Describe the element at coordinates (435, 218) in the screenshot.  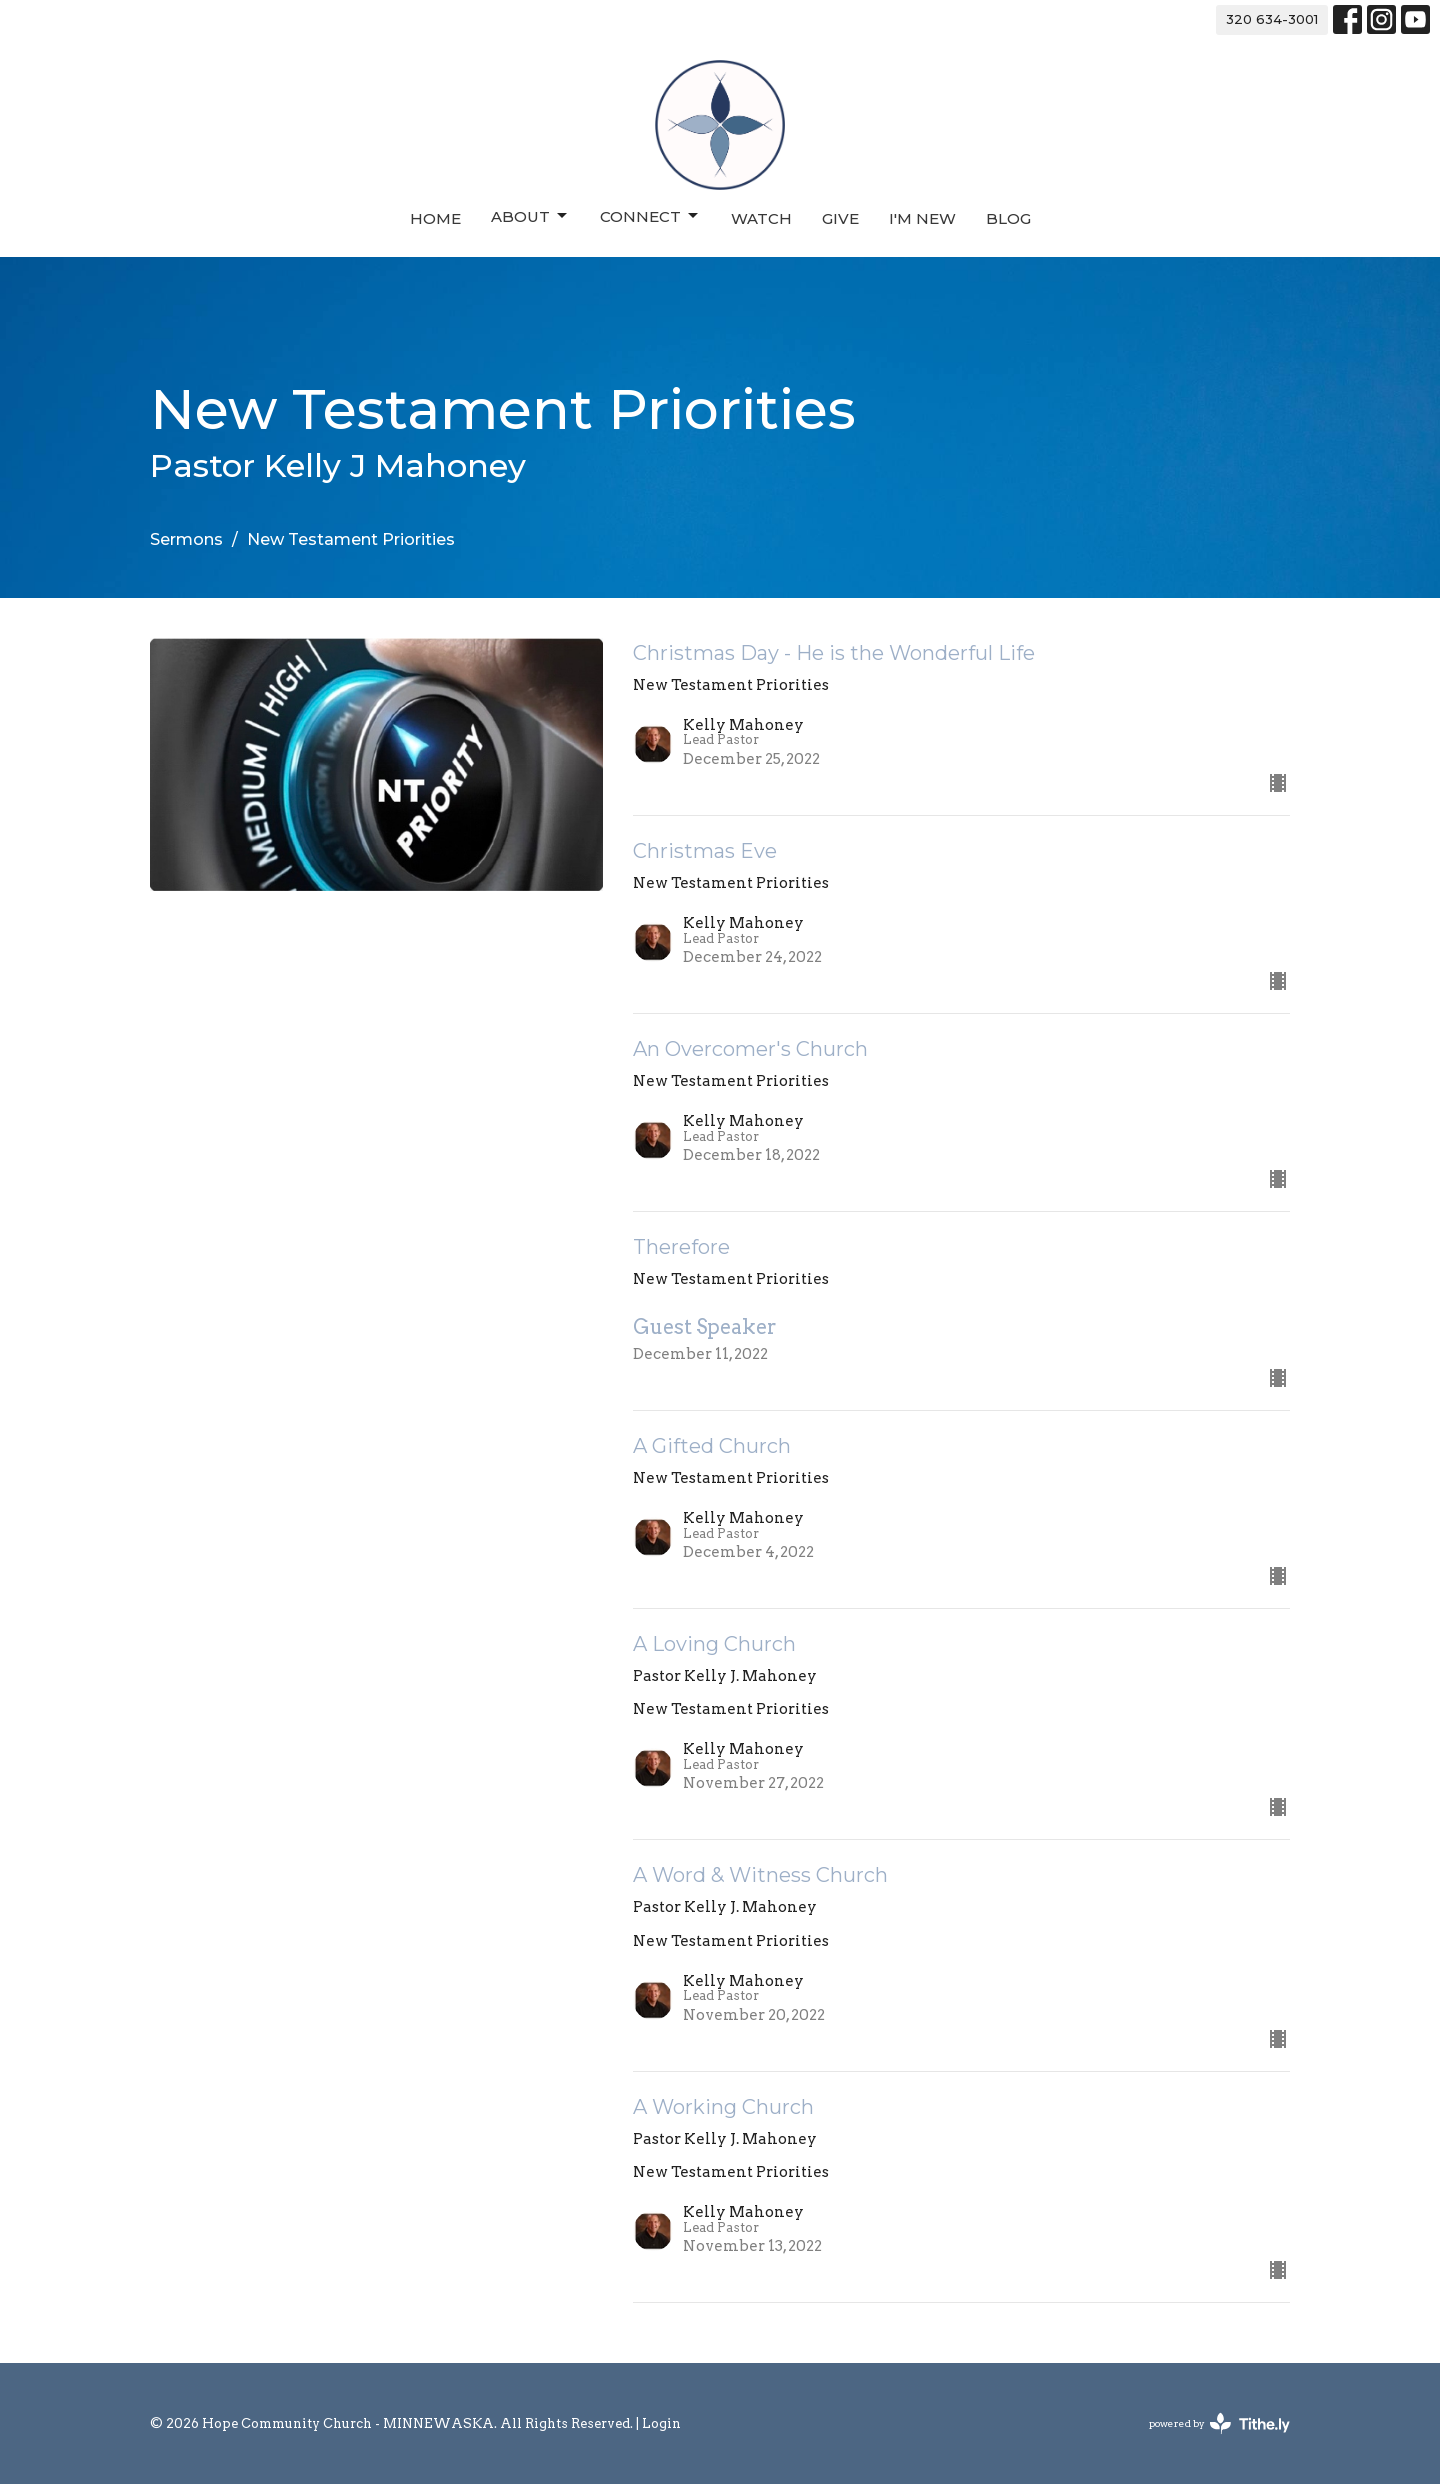
I see `Home` at that location.